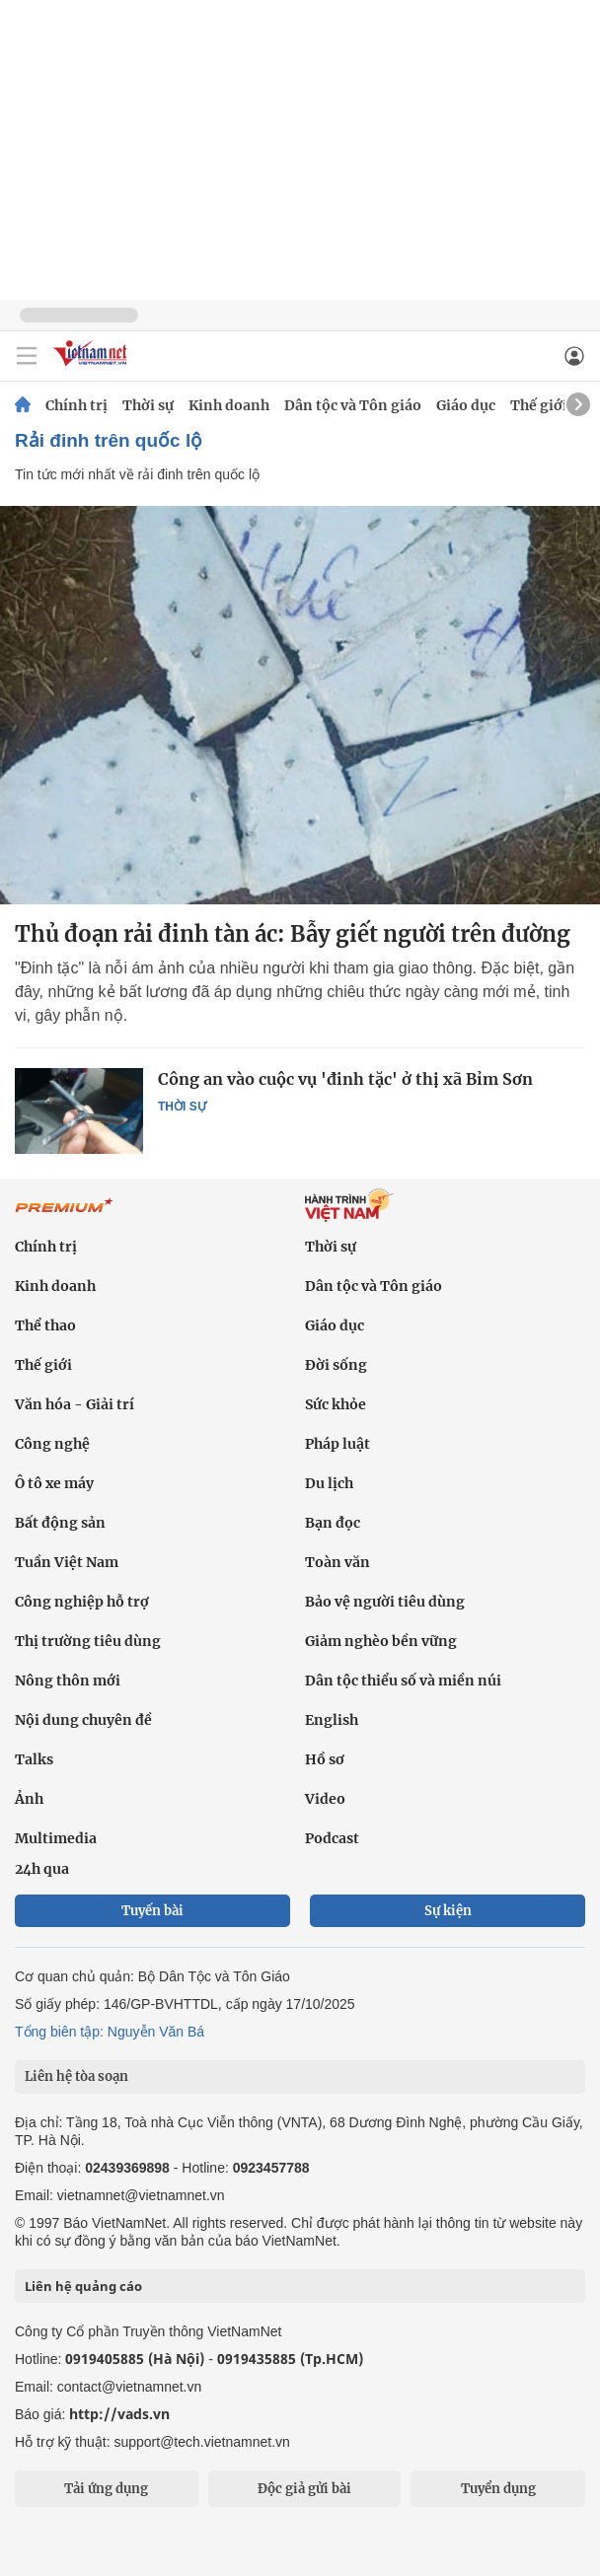 This screenshot has height=2576, width=600. I want to click on Tuyển dụng, so click(498, 2488).